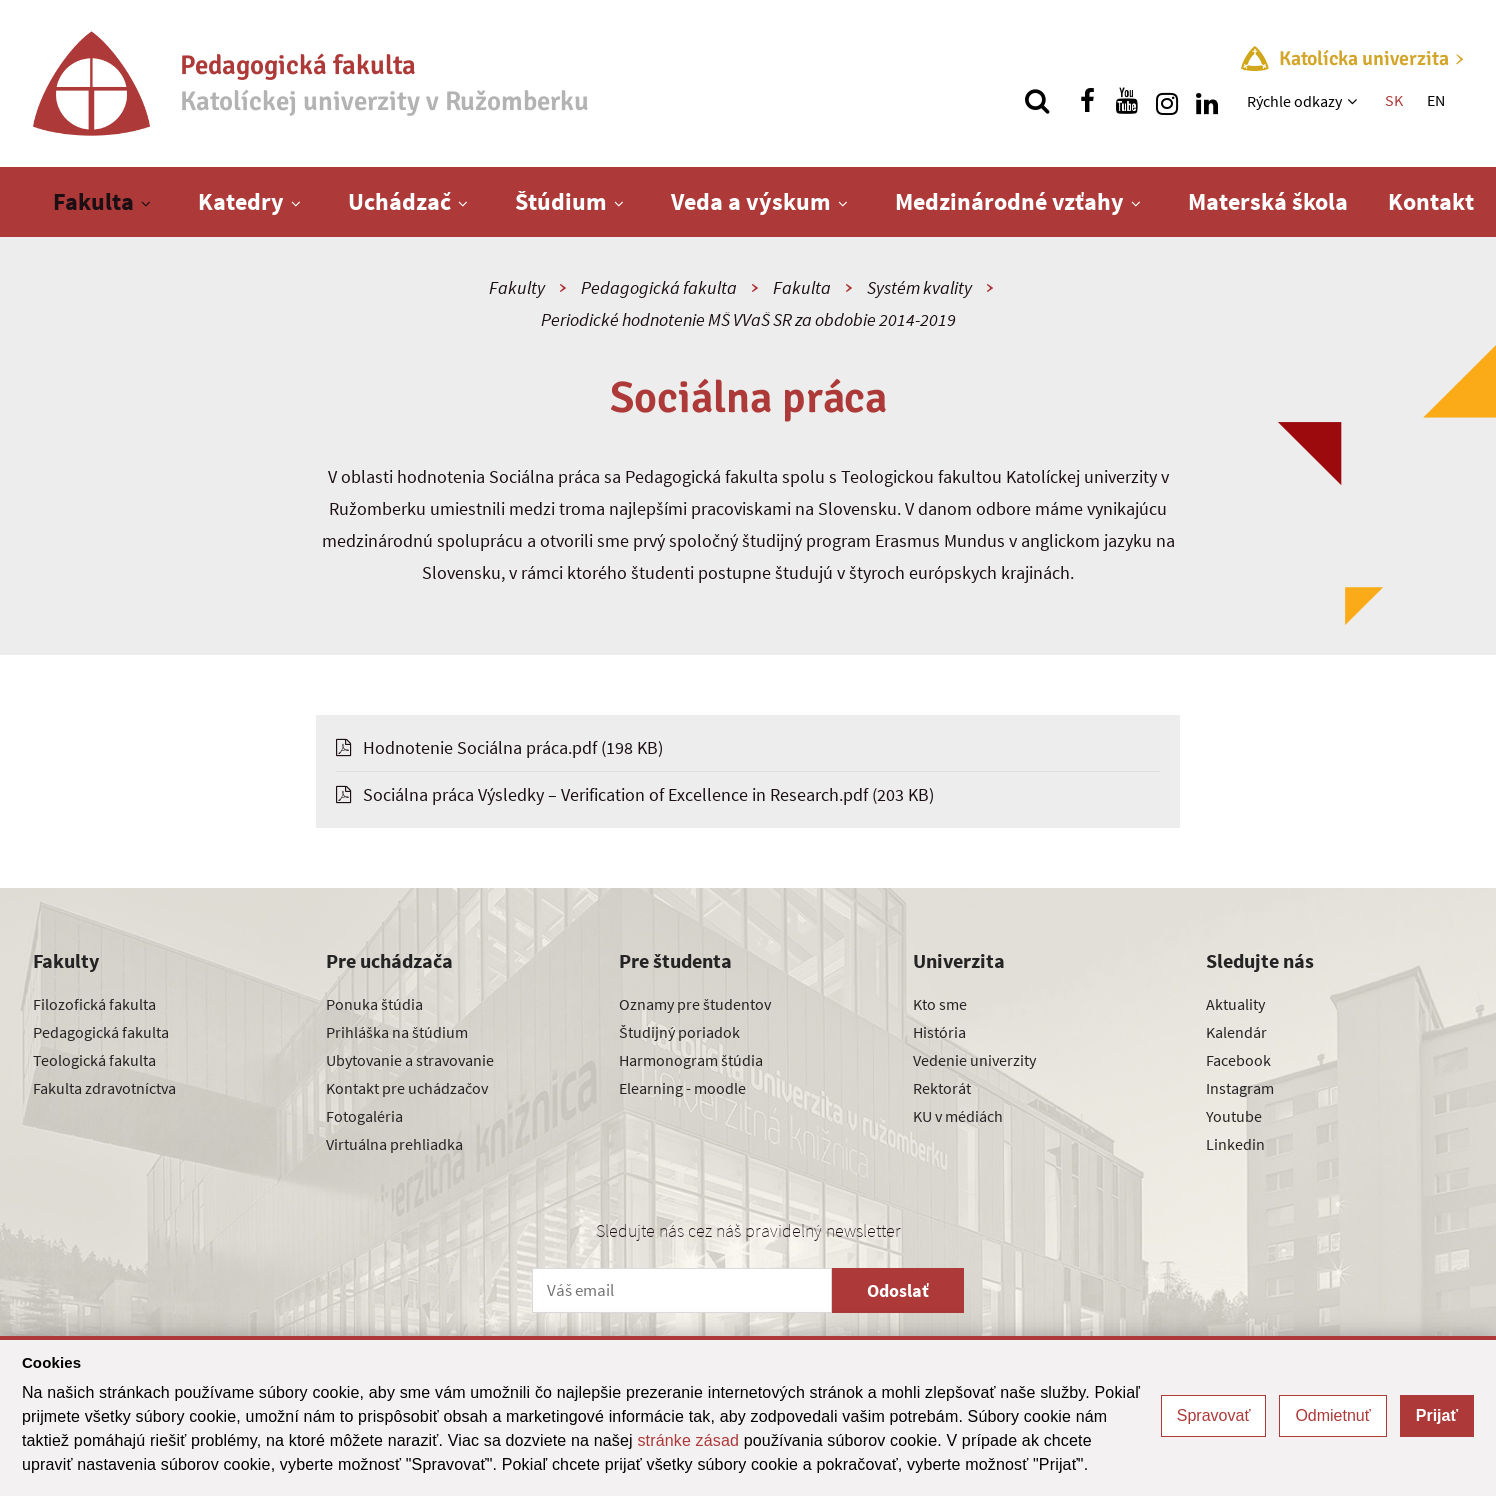 This screenshot has height=1496, width=1496. What do you see at coordinates (942, 1088) in the screenshot?
I see `Rektorát` at bounding box center [942, 1088].